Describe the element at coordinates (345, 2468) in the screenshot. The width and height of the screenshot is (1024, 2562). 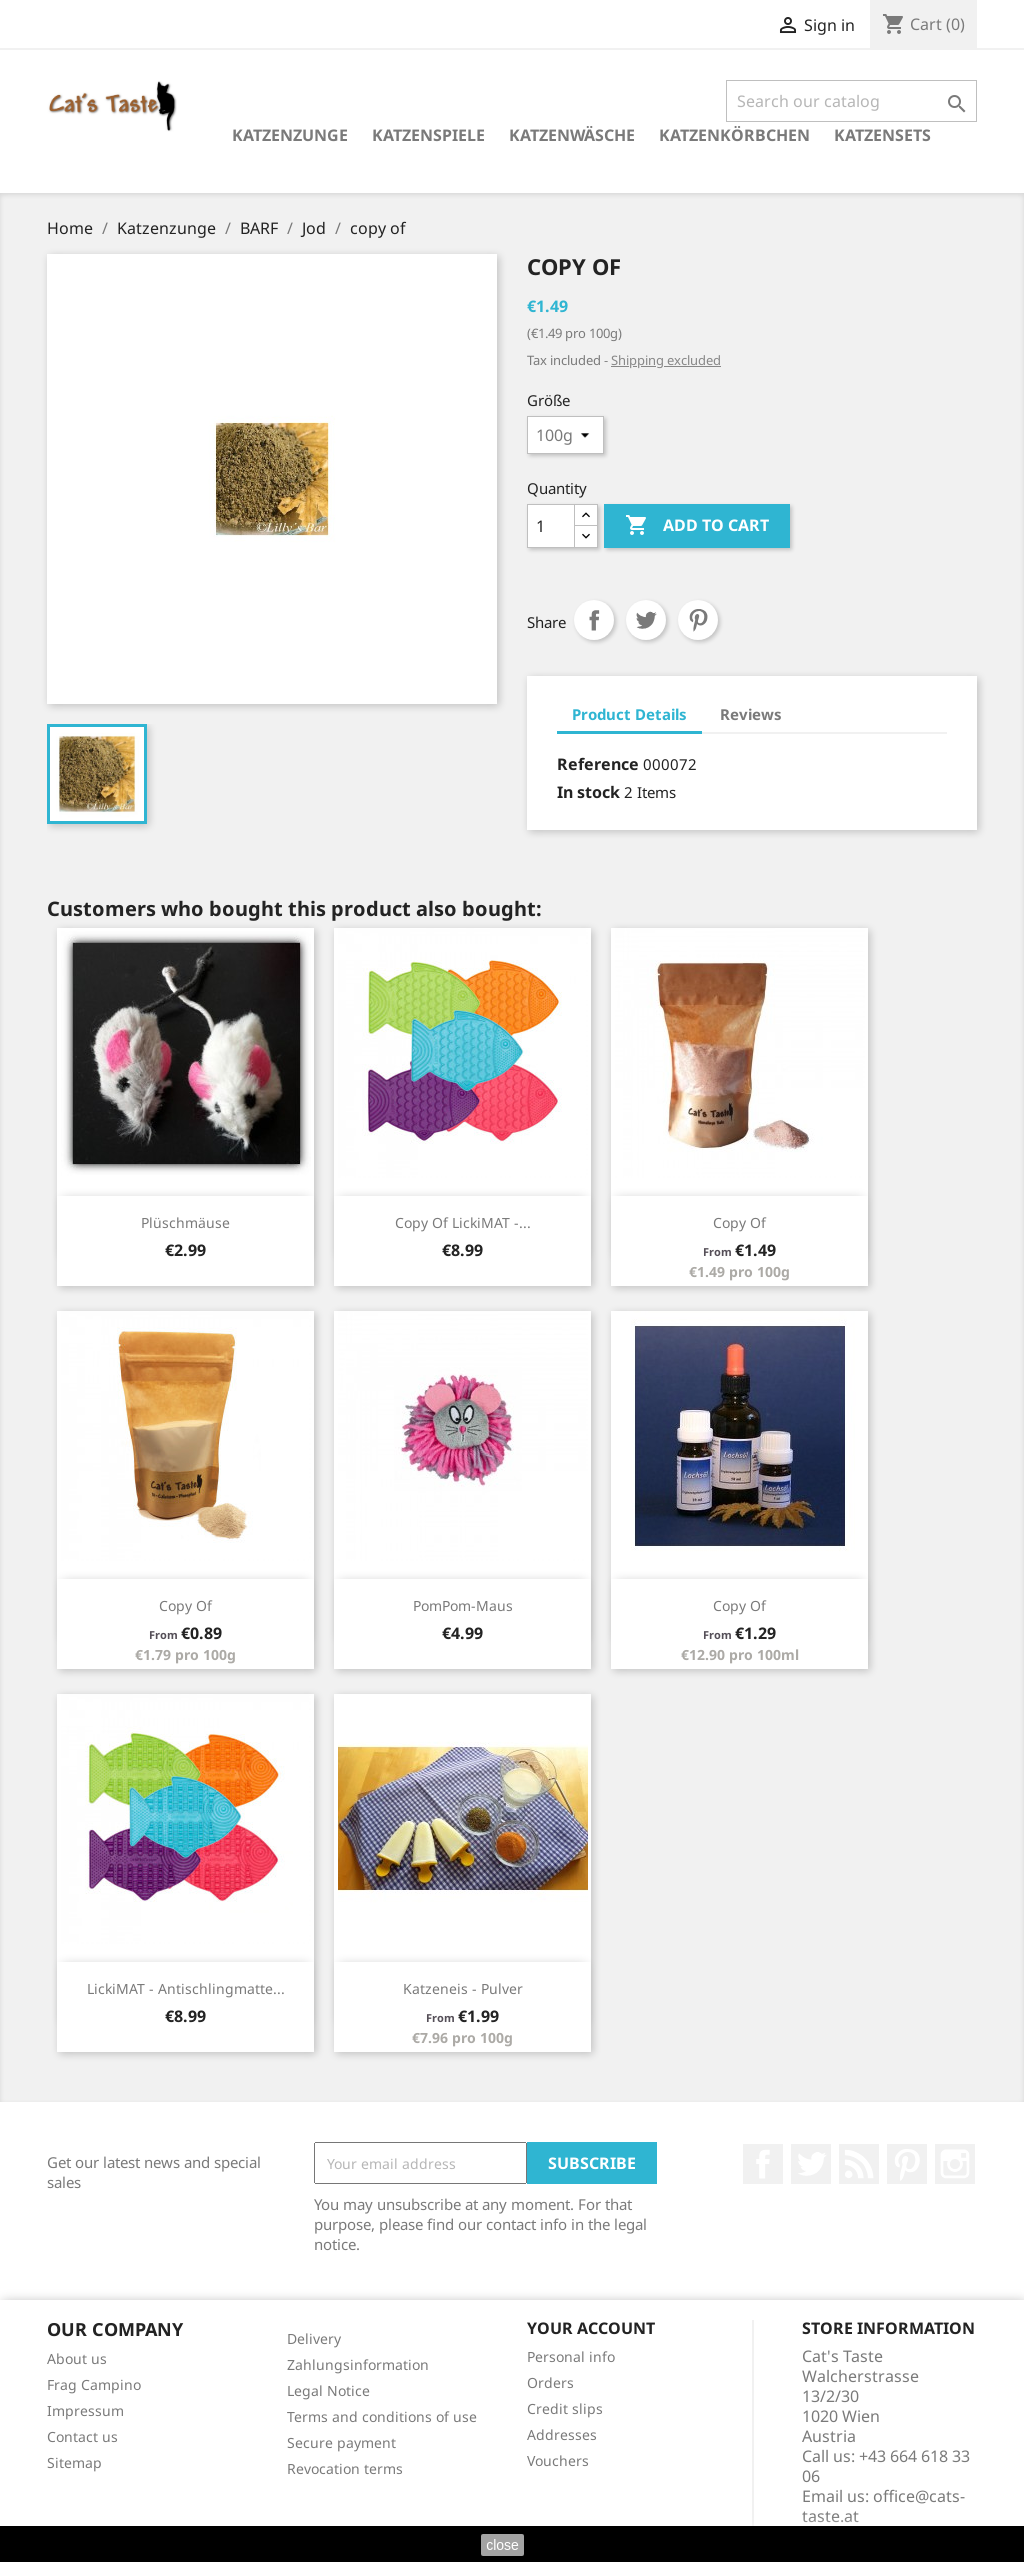
I see `Revocation terms` at that location.